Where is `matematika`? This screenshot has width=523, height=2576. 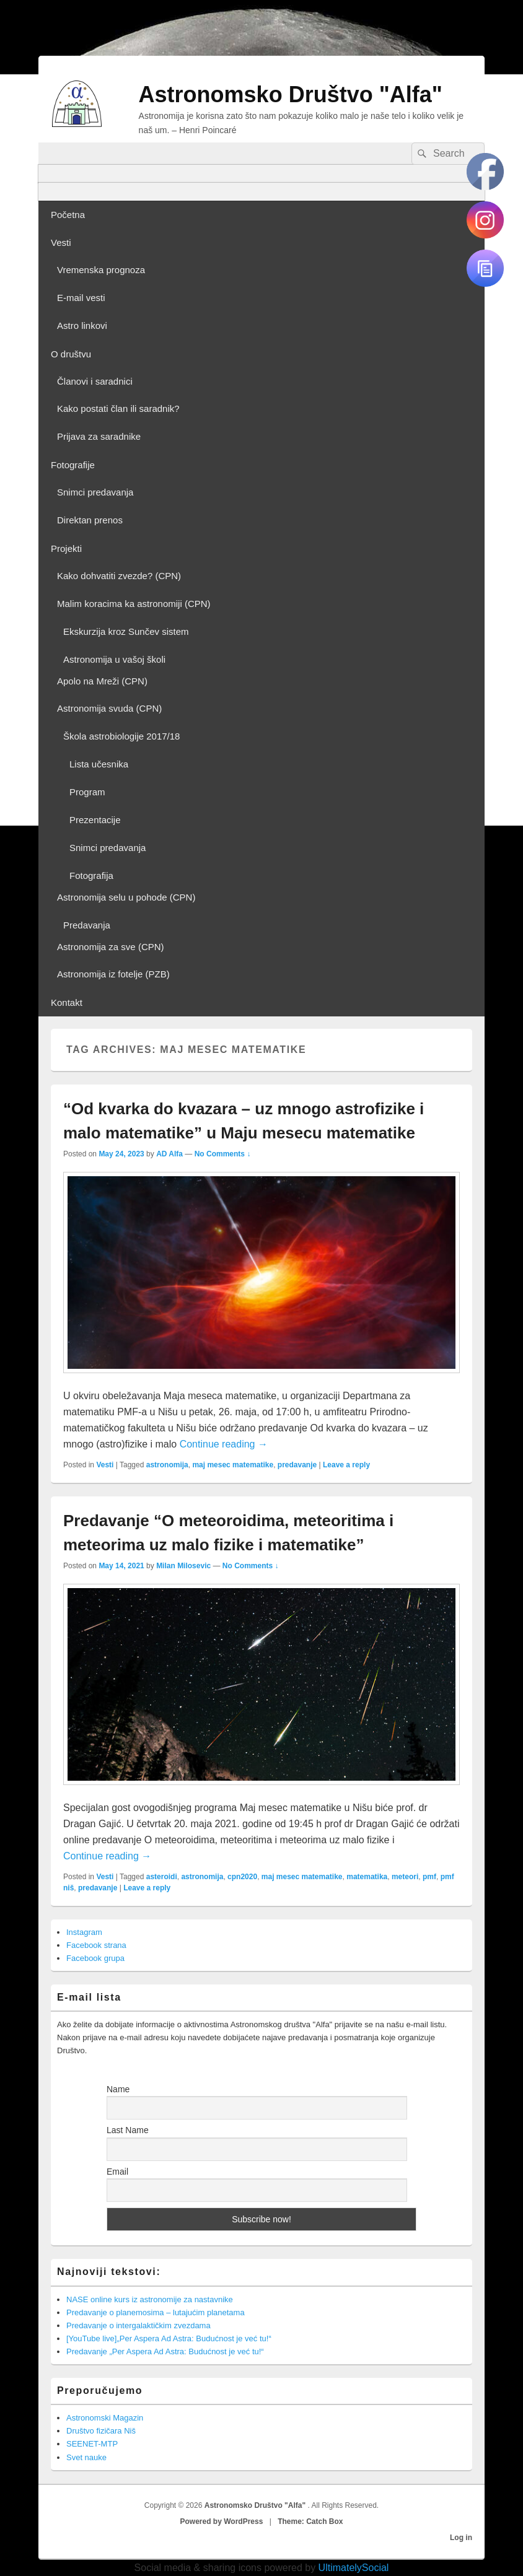
matematika is located at coordinates (366, 1876).